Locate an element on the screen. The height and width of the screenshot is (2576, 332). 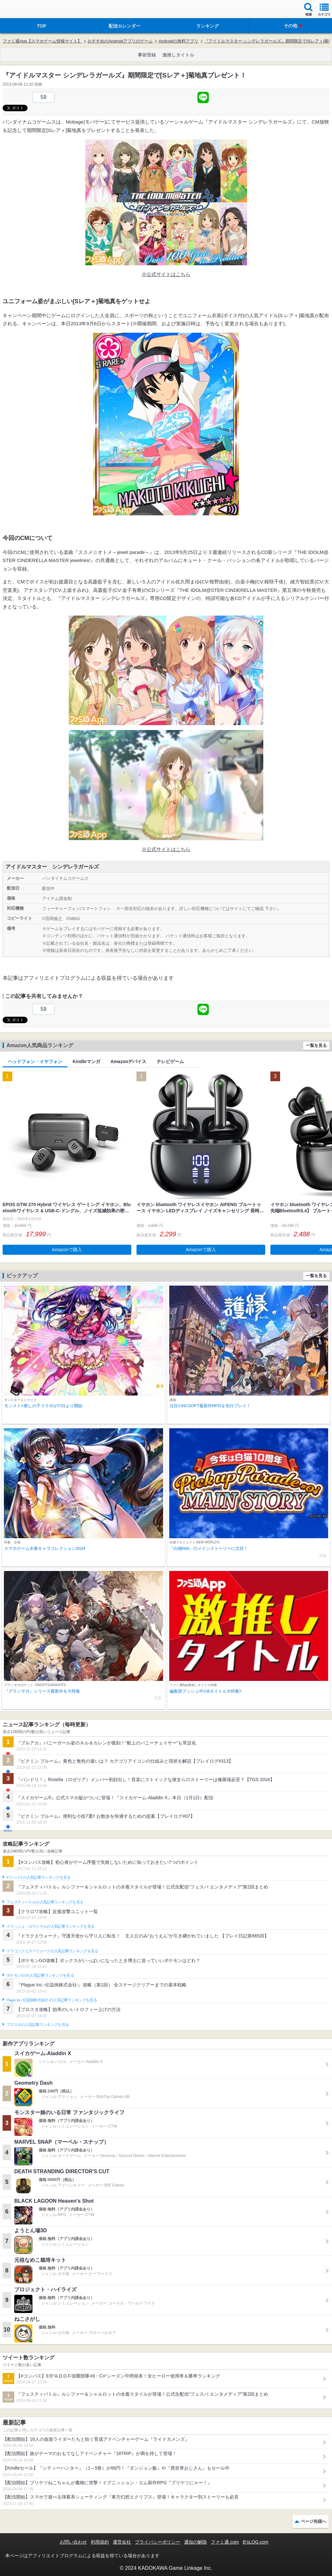
運営会社 is located at coordinates (122, 2542).